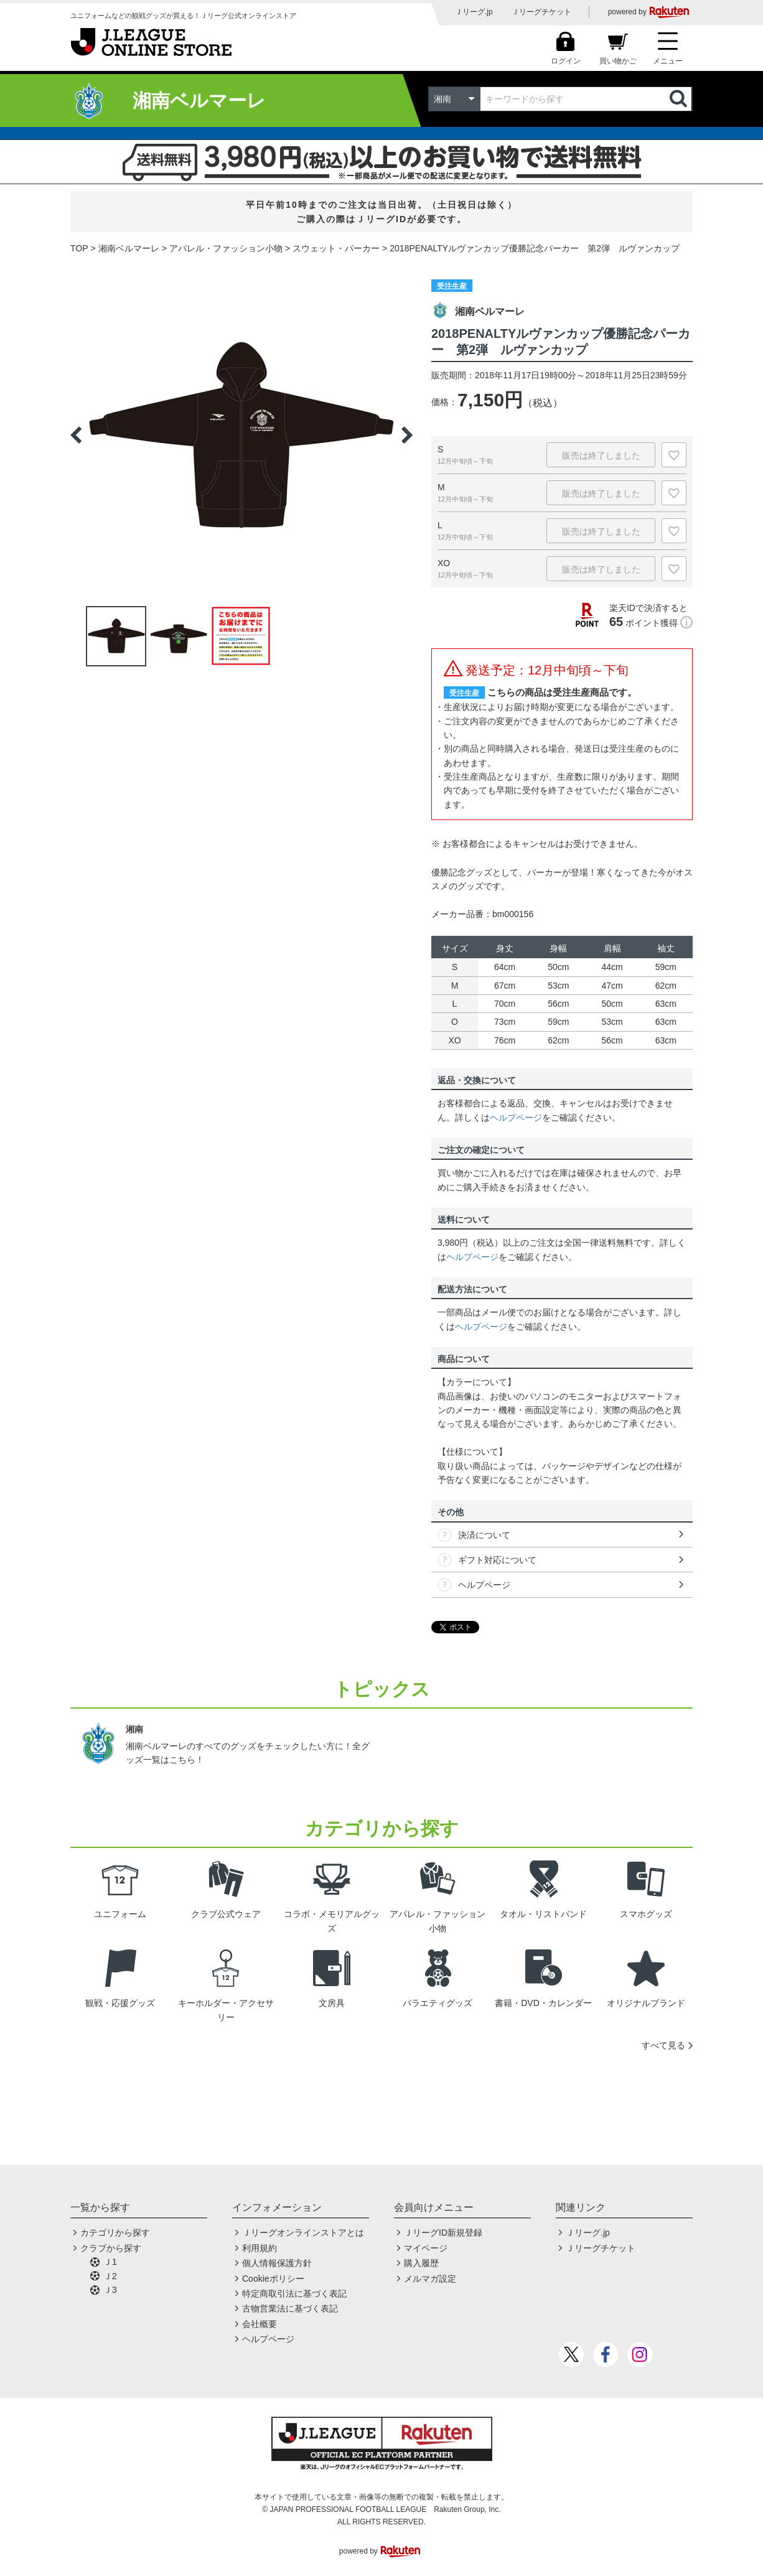  Describe the element at coordinates (516, 1117) in the screenshot. I see `ヘルプページ` at that location.